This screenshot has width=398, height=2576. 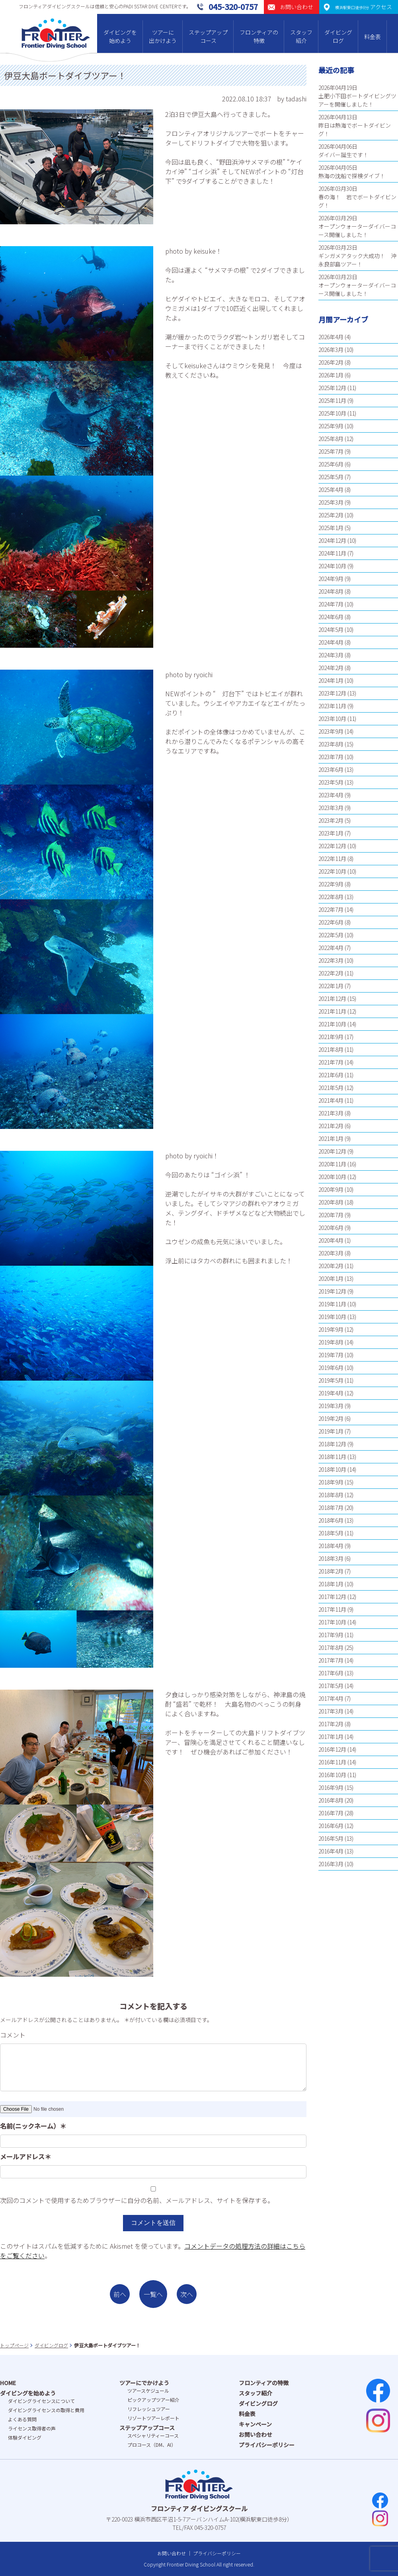 I want to click on 2024年11月, so click(x=332, y=553).